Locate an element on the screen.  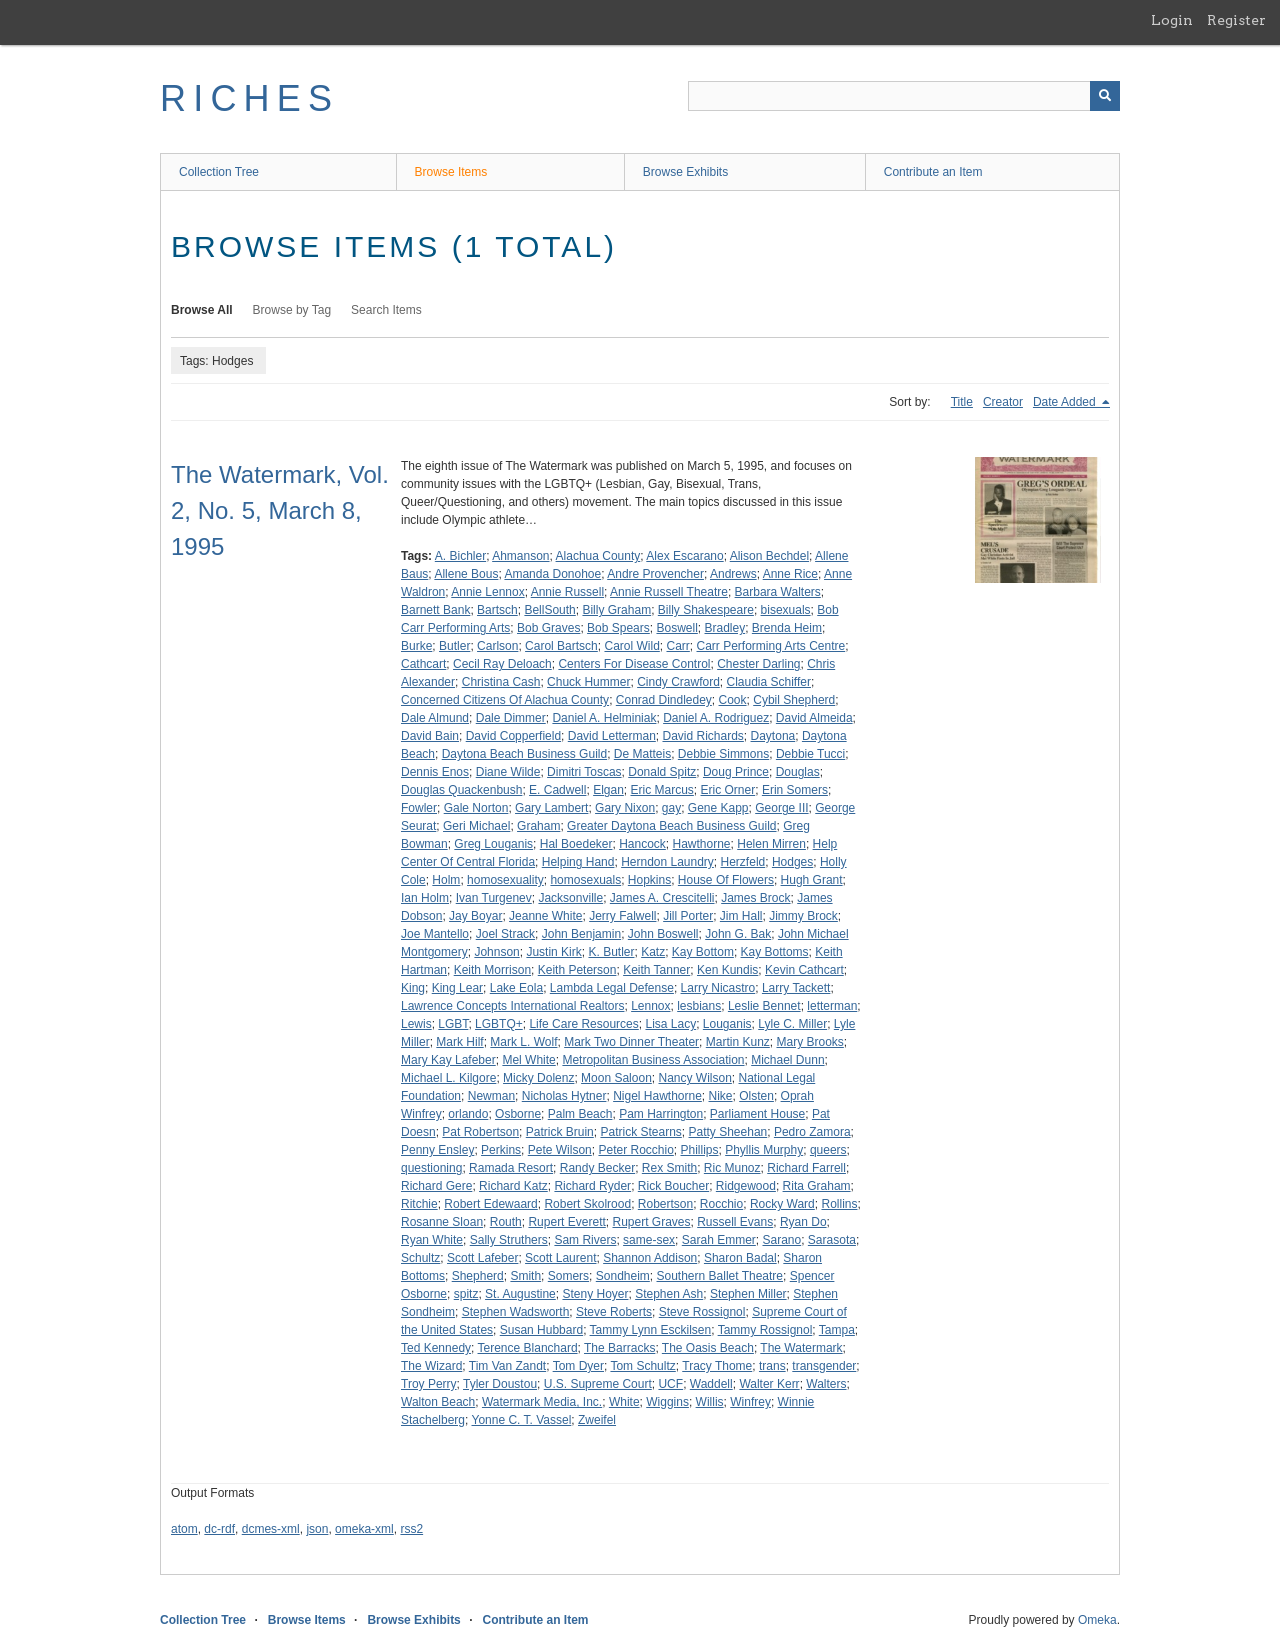
De Matteis is located at coordinates (642, 754).